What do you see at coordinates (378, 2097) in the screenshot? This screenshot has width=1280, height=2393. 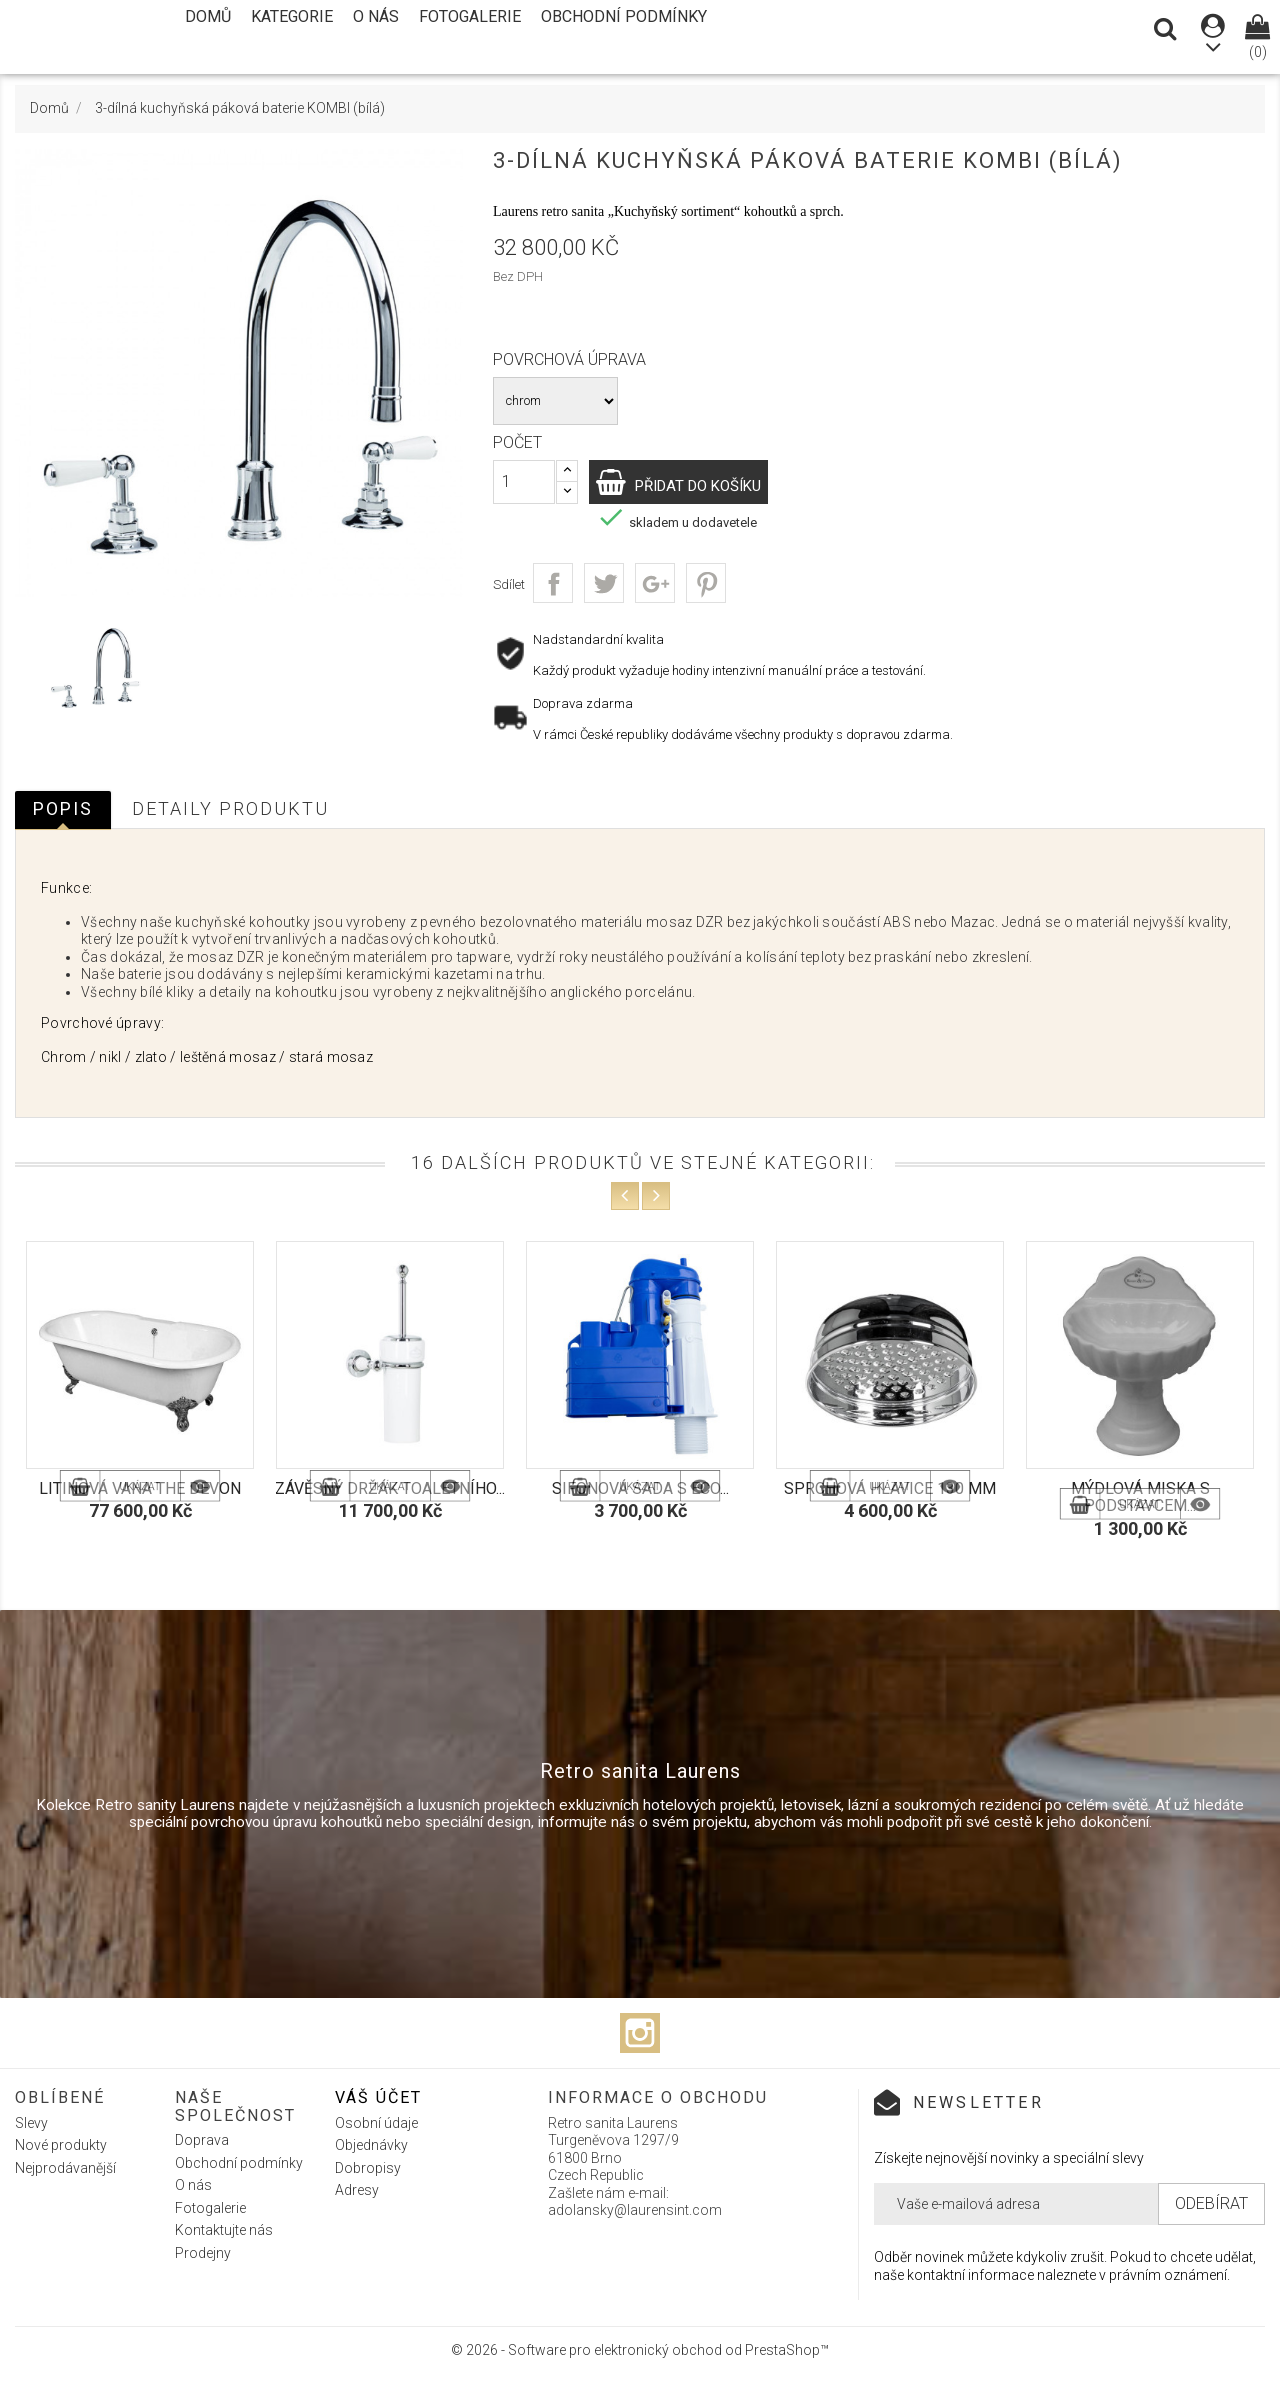 I see `Váš účet` at bounding box center [378, 2097].